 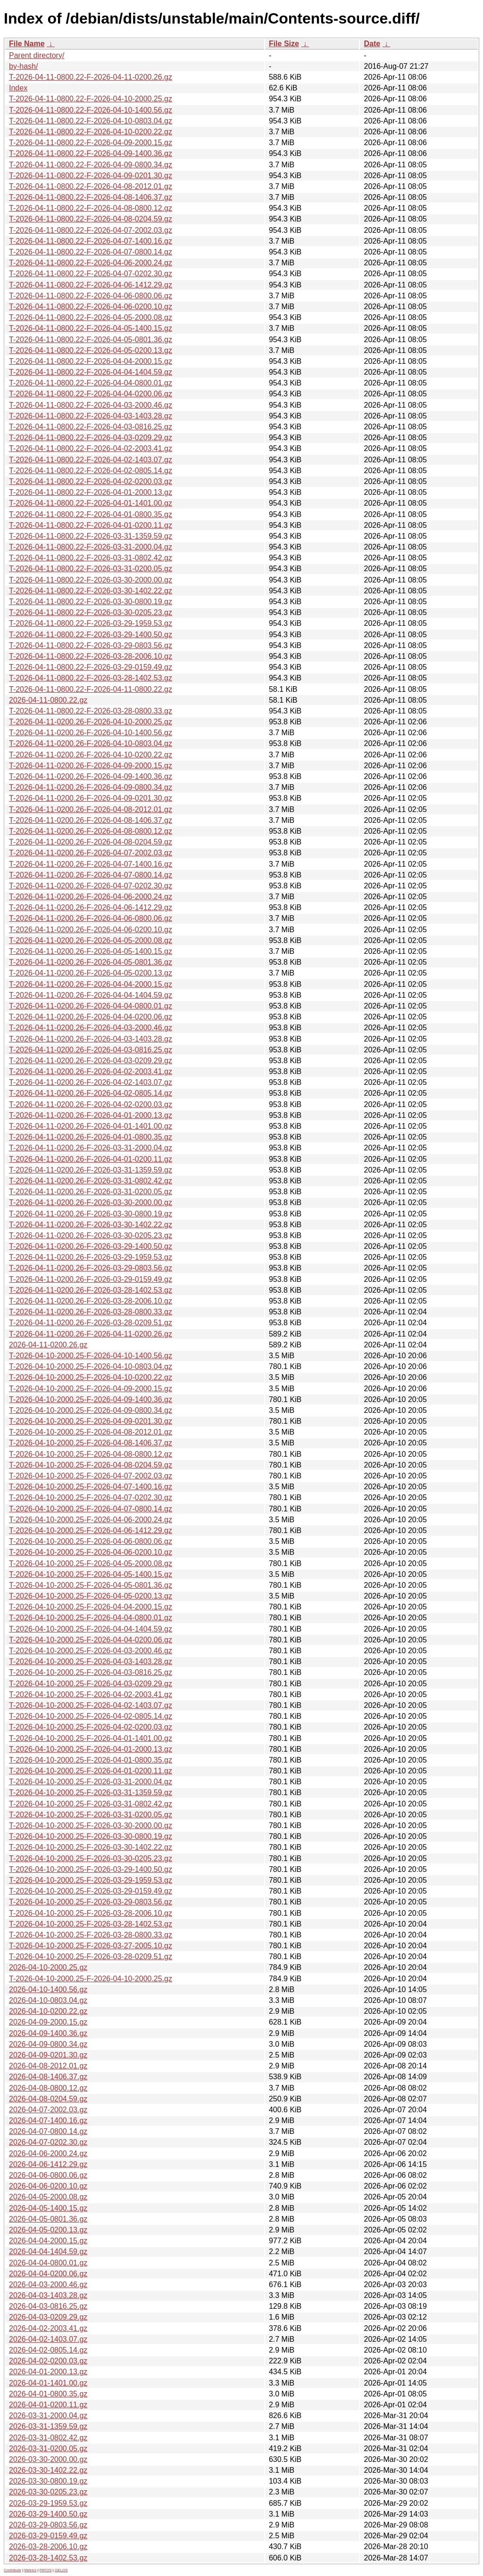 What do you see at coordinates (90, 558) in the screenshot?
I see `T-2026-04-11-0800.22-F-2026-03-31-0802.42.gz` at bounding box center [90, 558].